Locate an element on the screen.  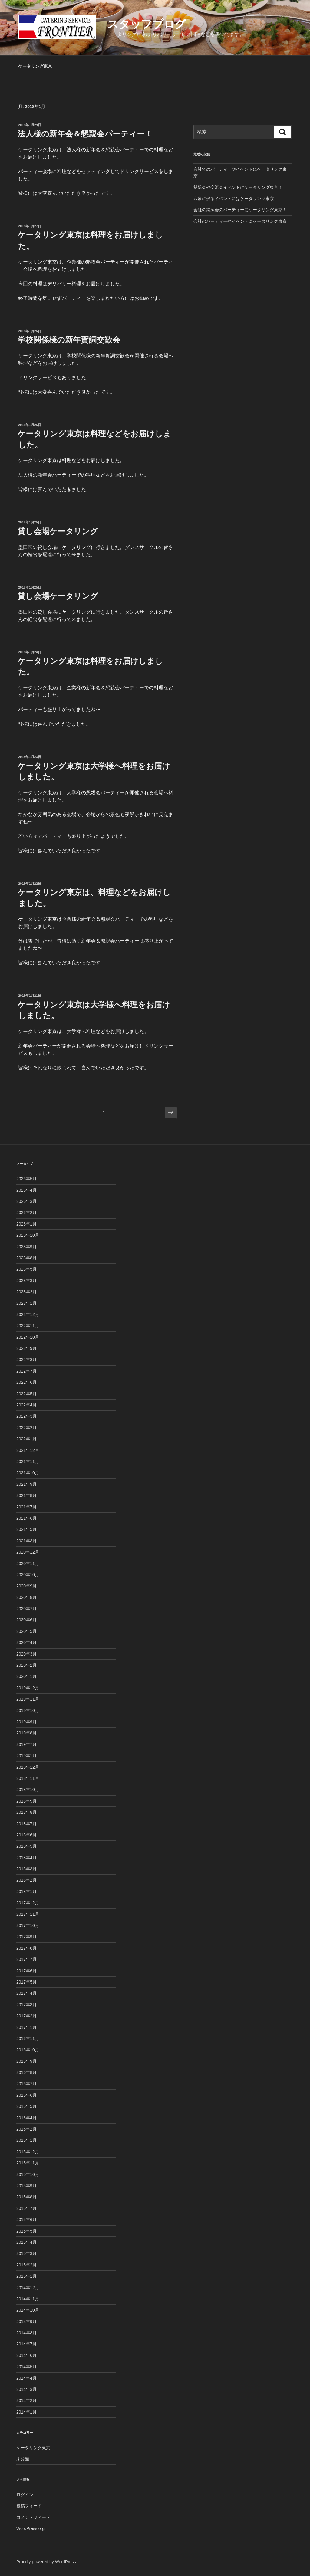
2017年4月 is located at coordinates (26, 1993).